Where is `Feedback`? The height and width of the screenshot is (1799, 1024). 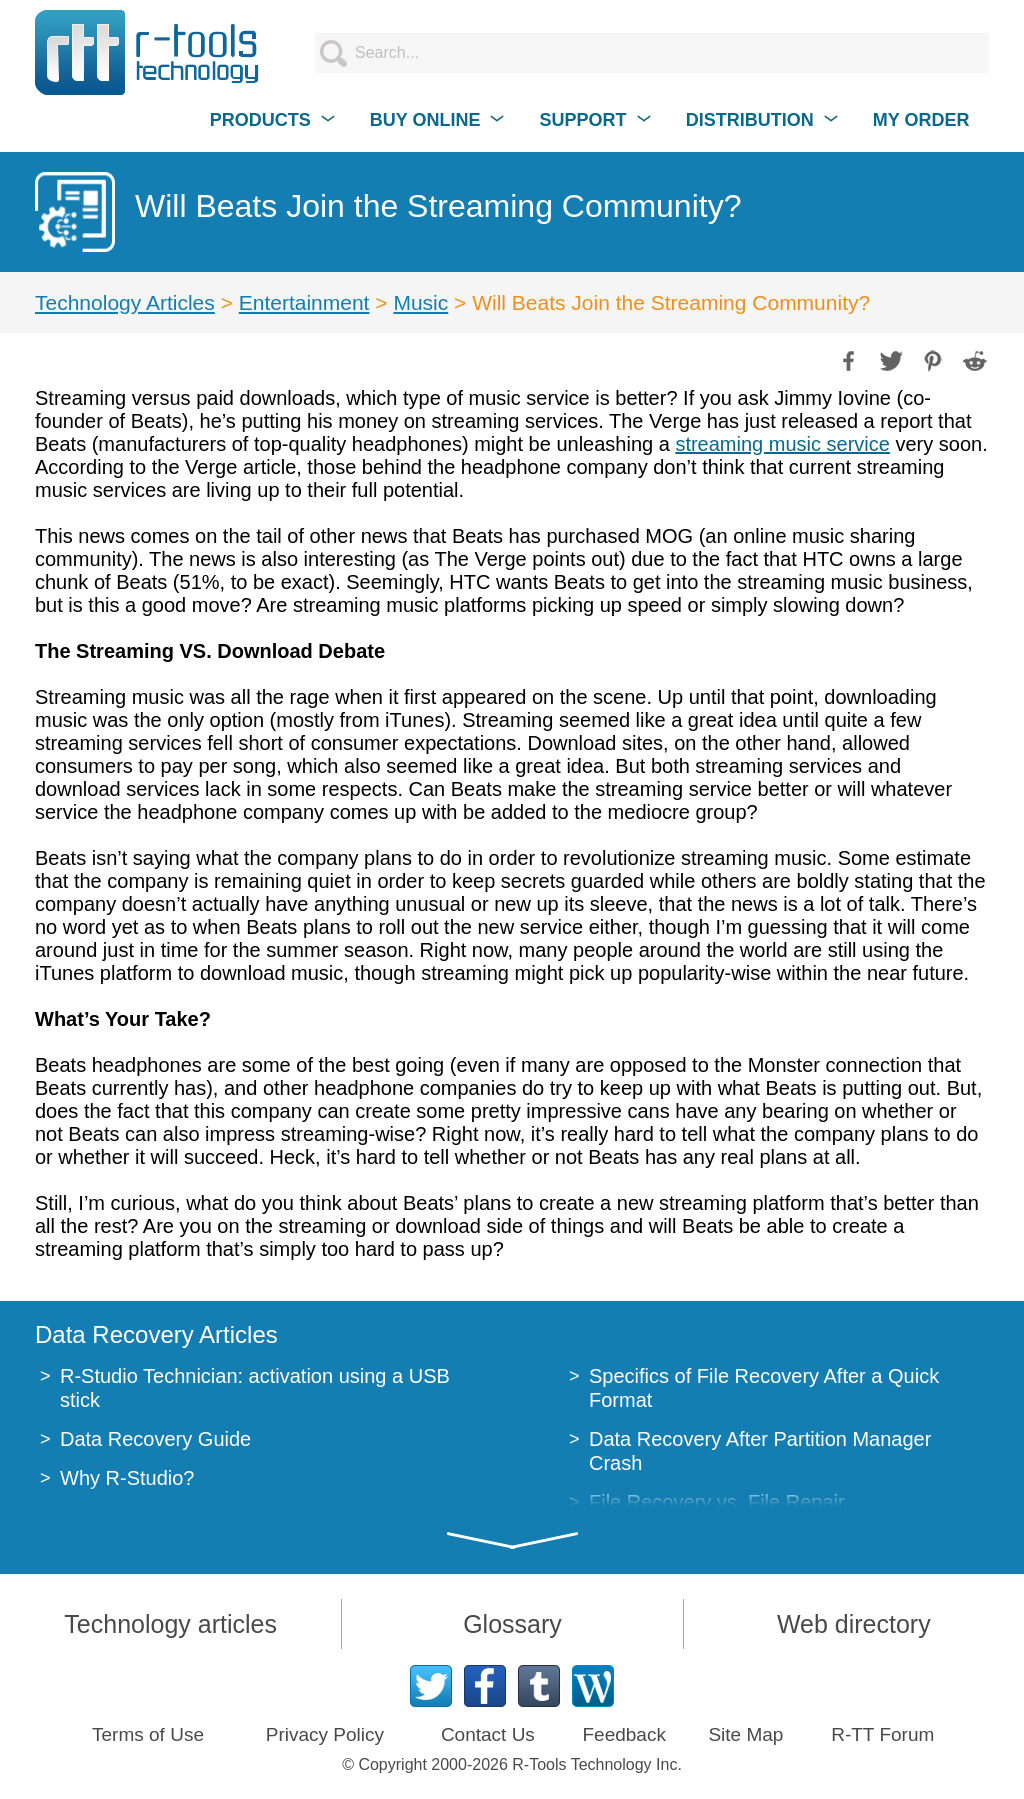
Feedback is located at coordinates (623, 1734).